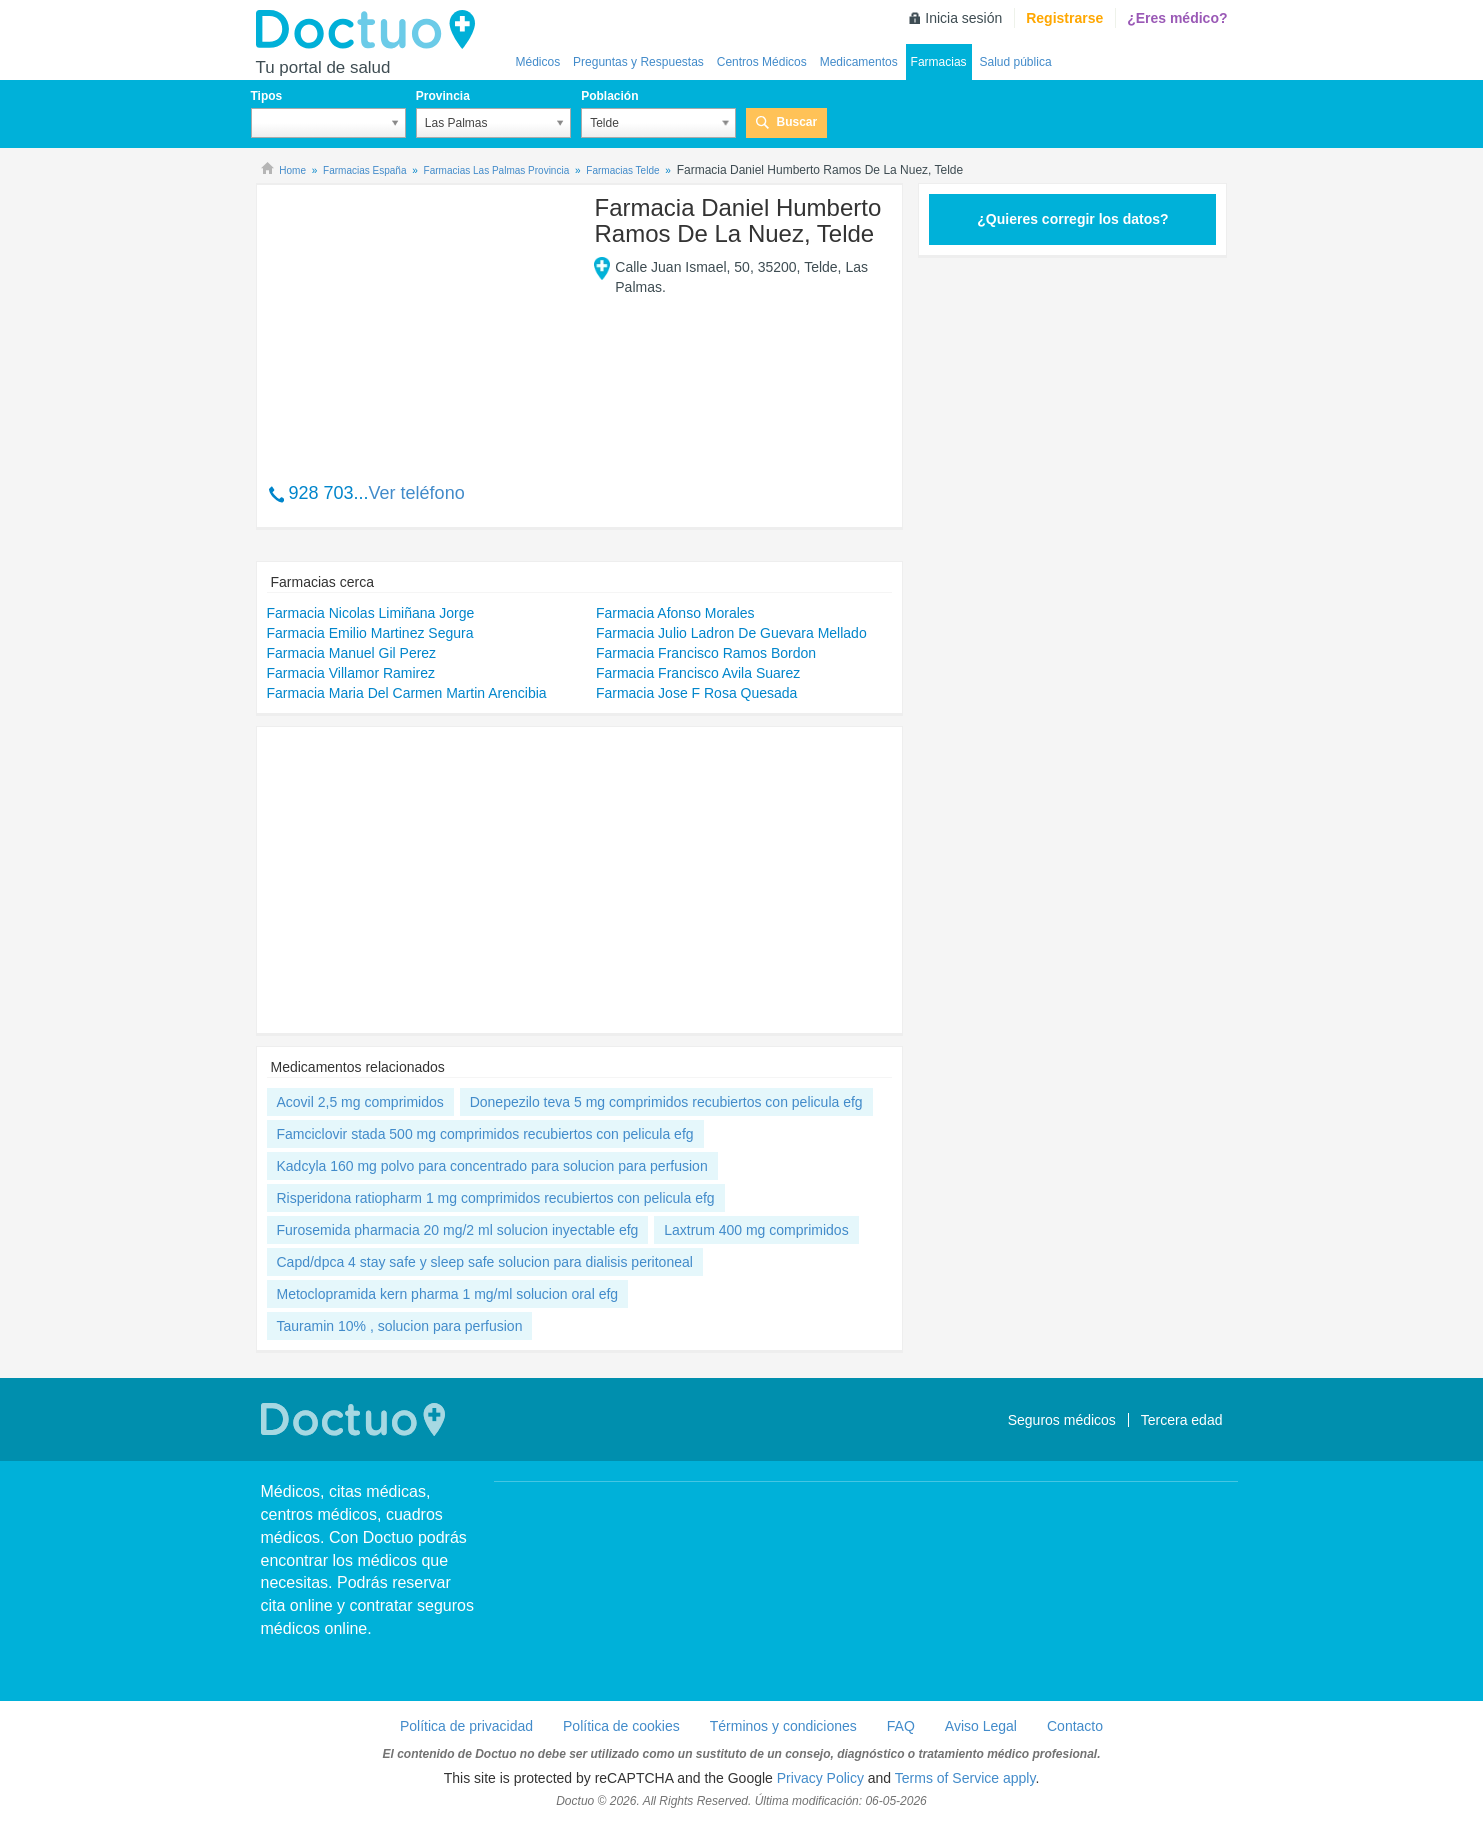 The image size is (1483, 1825). Describe the element at coordinates (420, 323) in the screenshot. I see `[Advertisement]` at that location.